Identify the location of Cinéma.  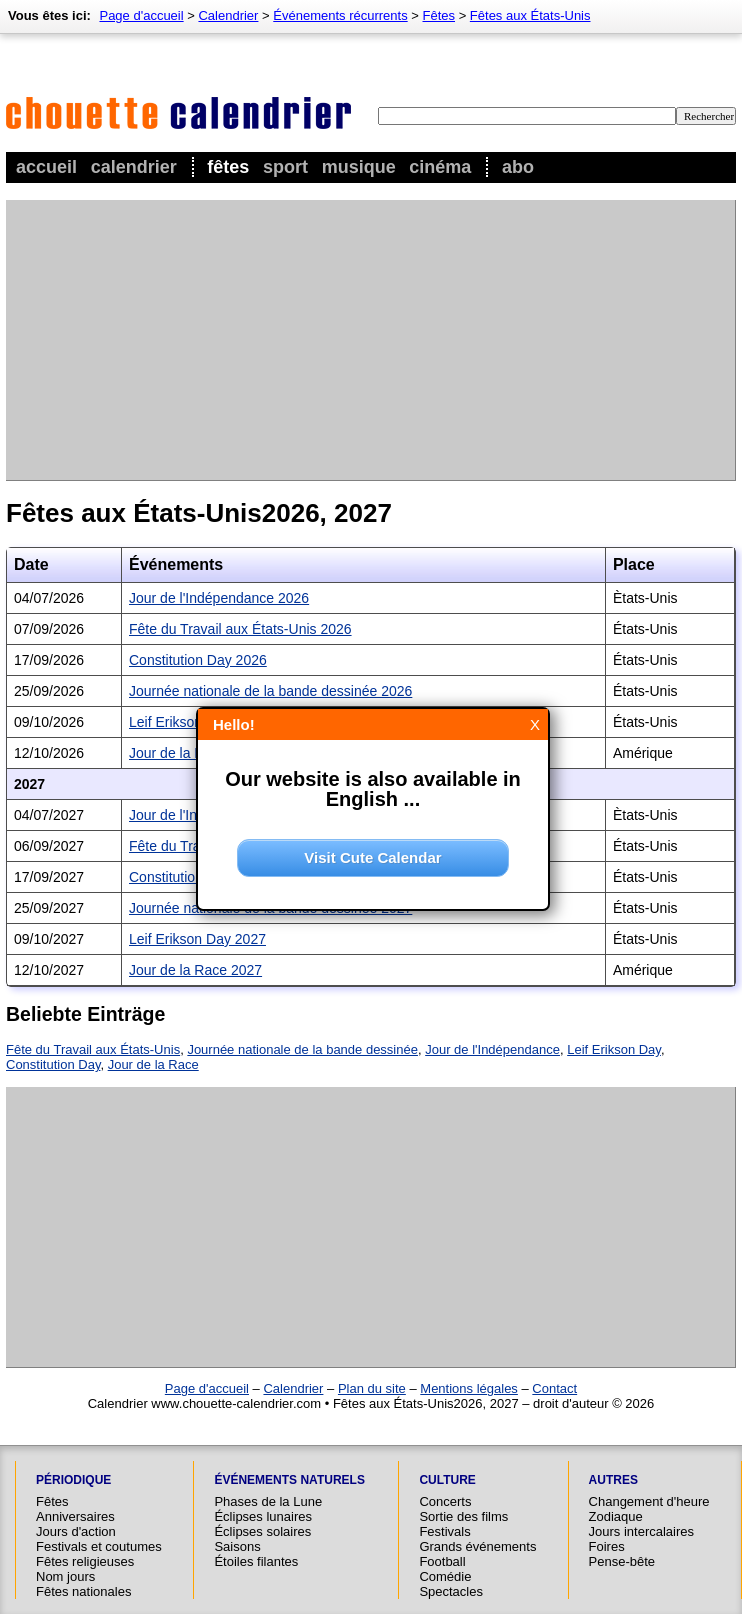
(440, 167).